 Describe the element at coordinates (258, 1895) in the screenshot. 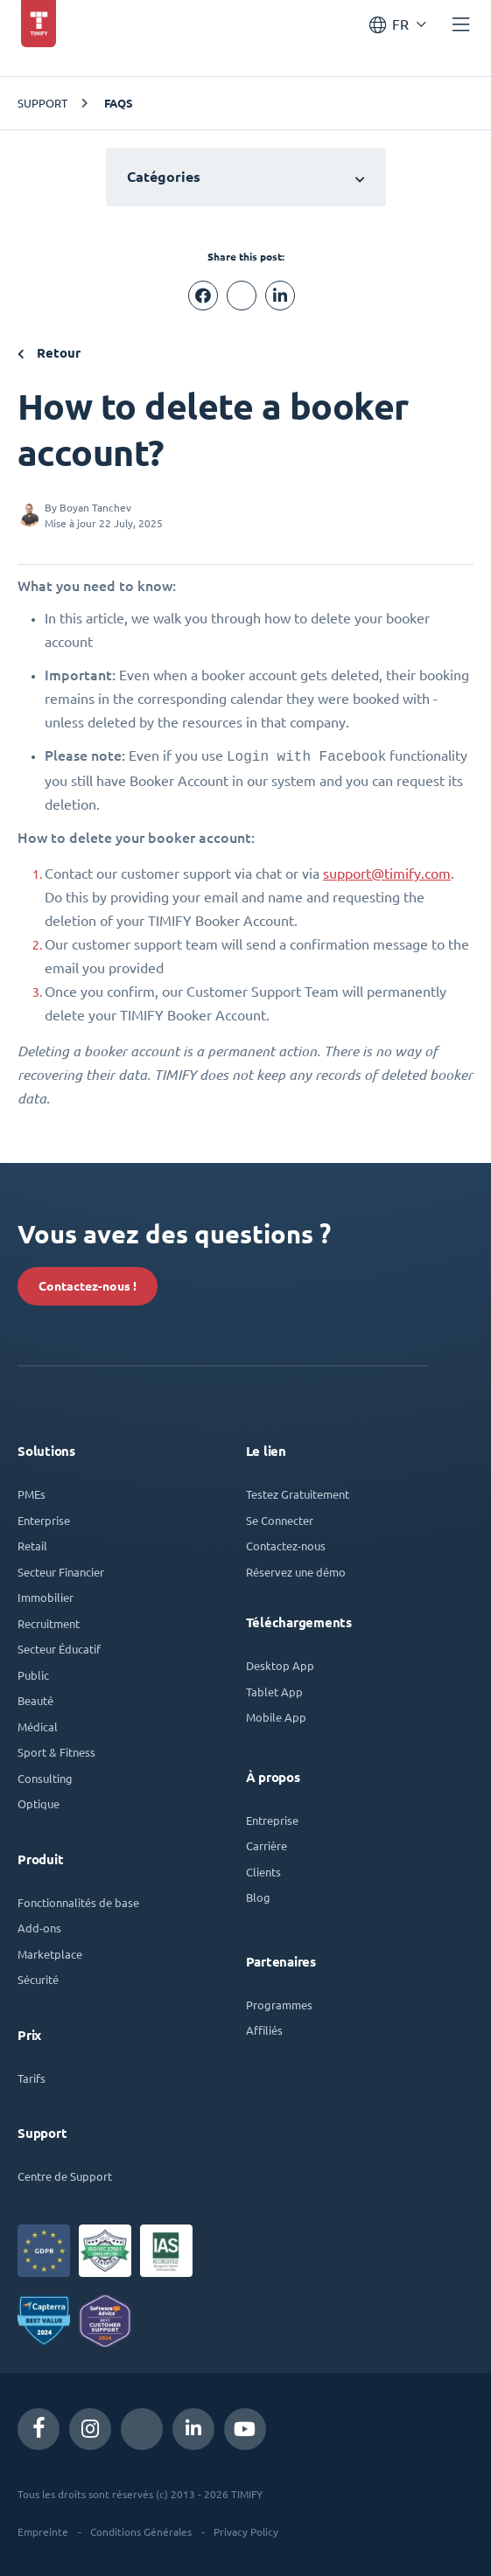

I see `Blog` at that location.